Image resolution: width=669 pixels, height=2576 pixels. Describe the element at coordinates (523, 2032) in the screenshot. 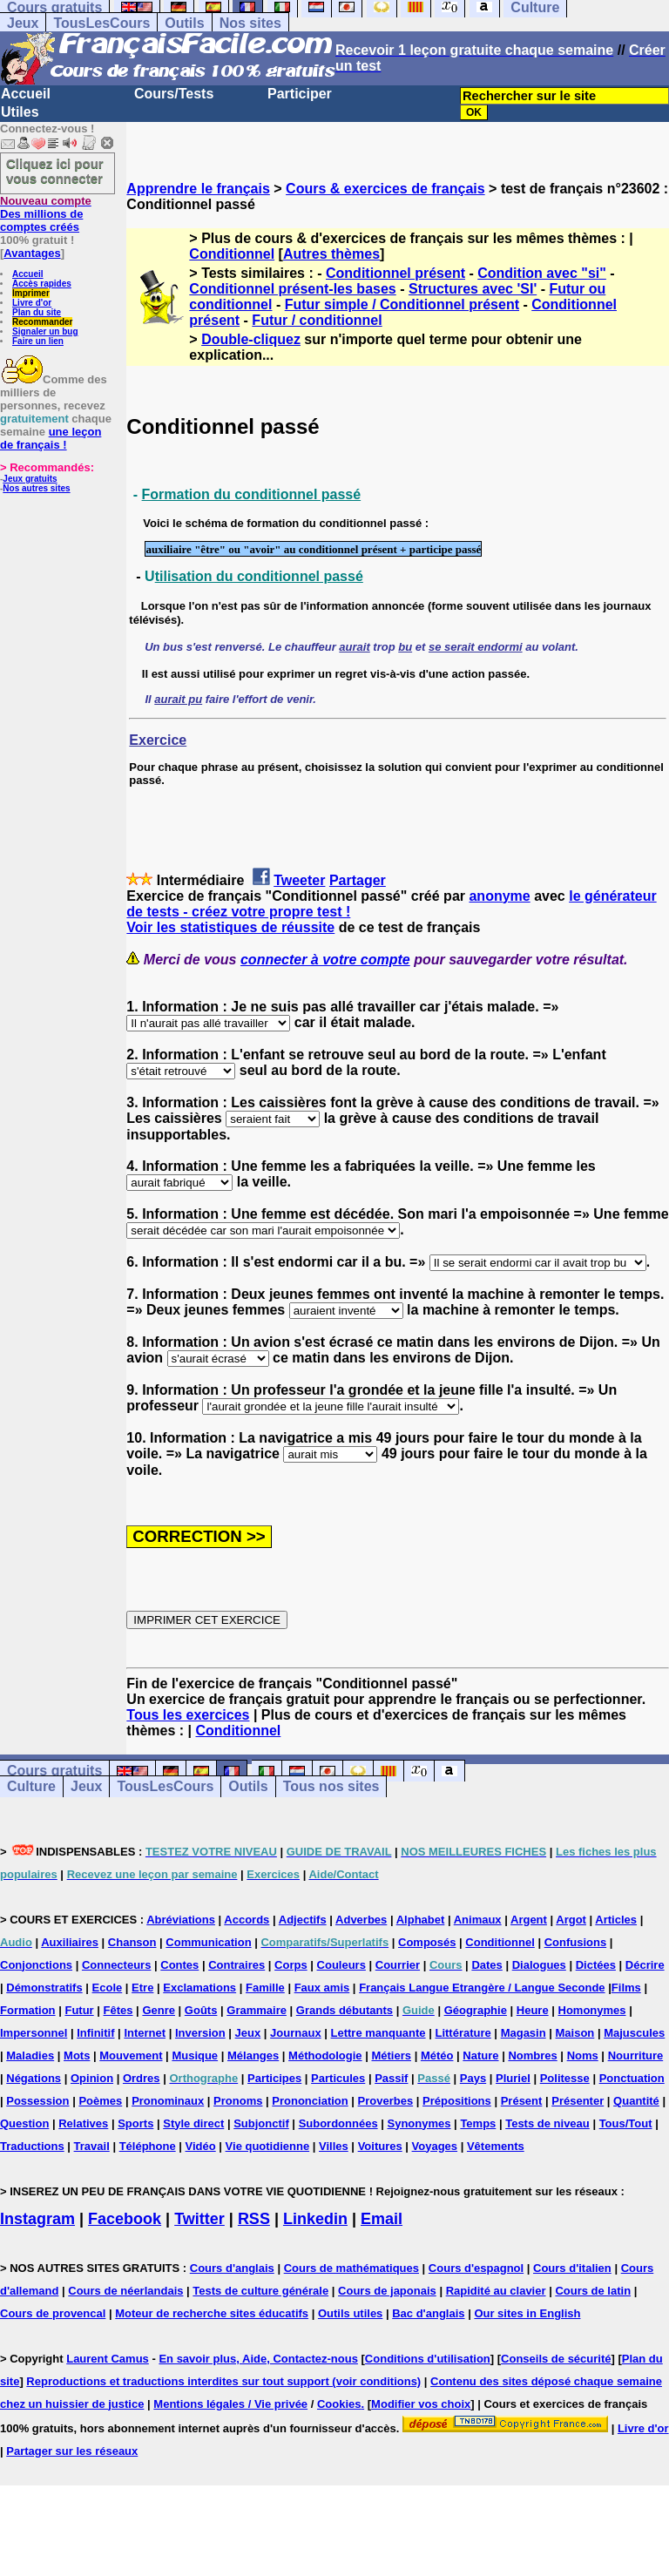

I see `Magasin` at that location.